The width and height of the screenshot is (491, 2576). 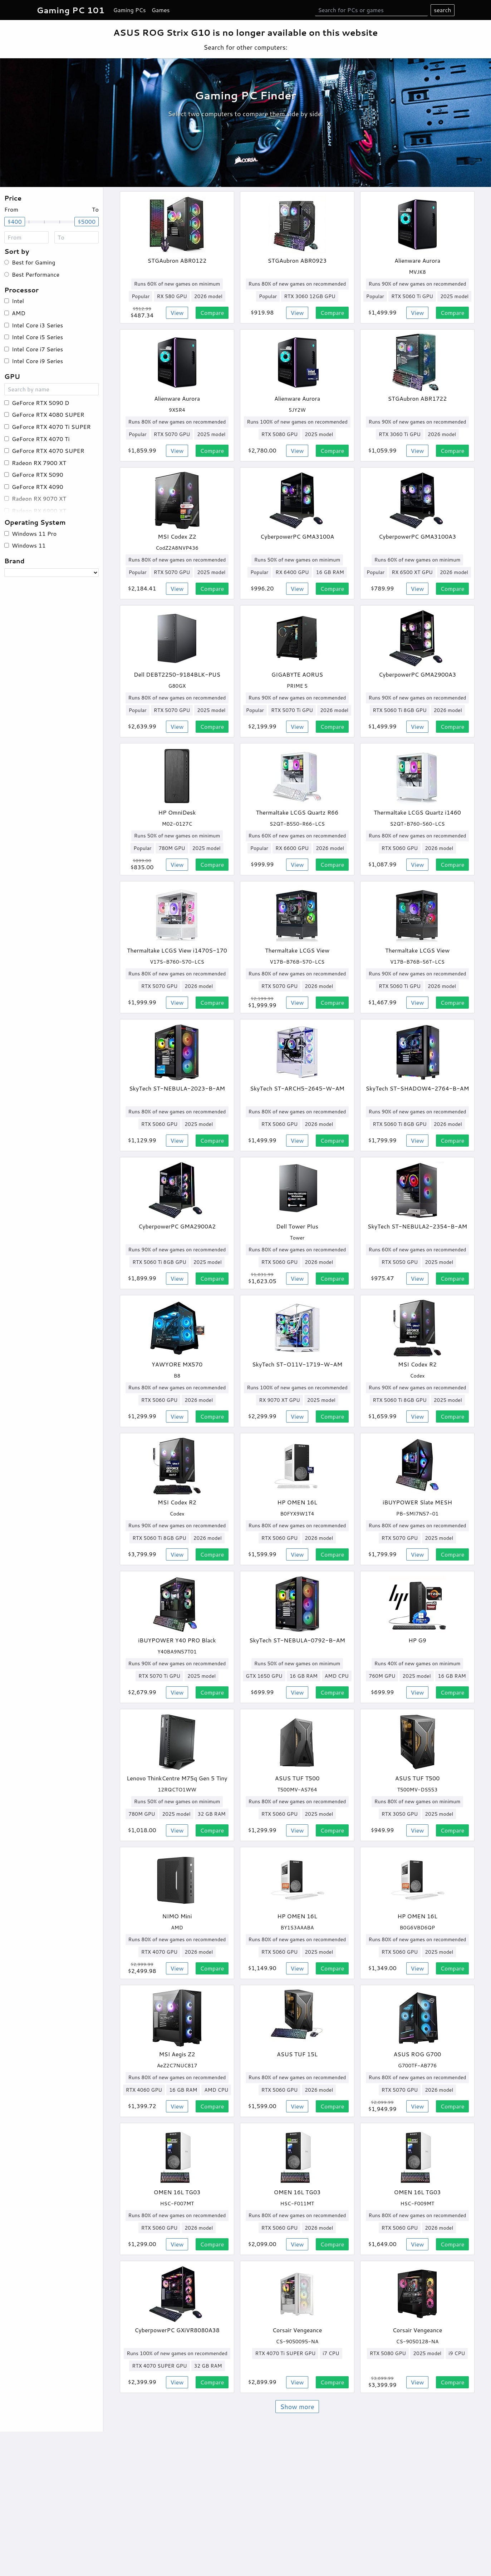 I want to click on Games, so click(x=161, y=10).